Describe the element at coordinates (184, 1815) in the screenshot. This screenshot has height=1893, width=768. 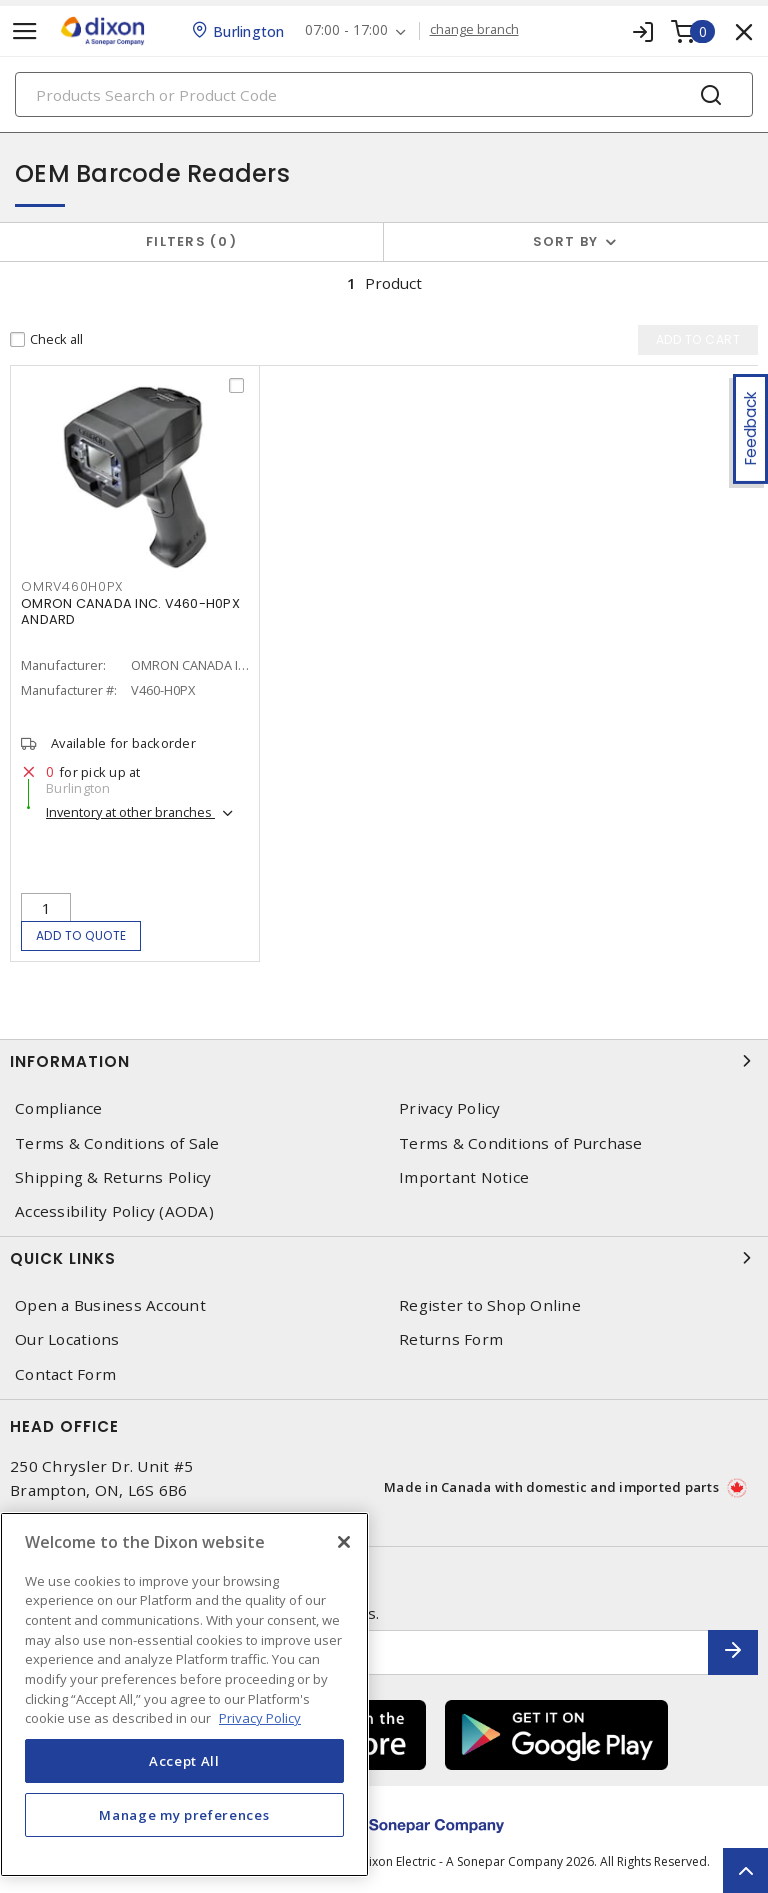
I see `Manage my preferences [Manage my preferences, Opens the preference center dialog]` at that location.